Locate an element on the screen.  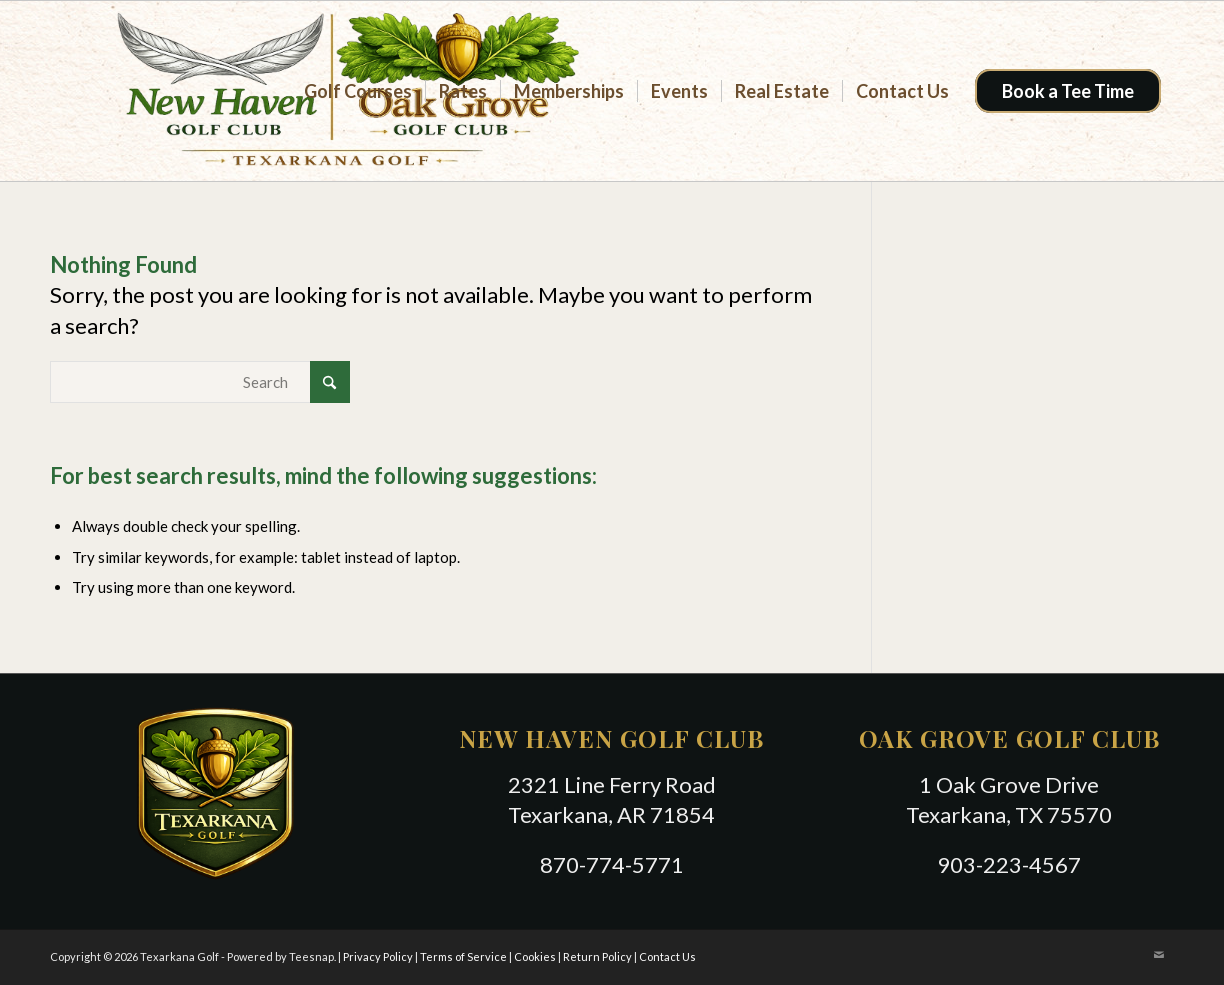
Return Policy is located at coordinates (597, 956).